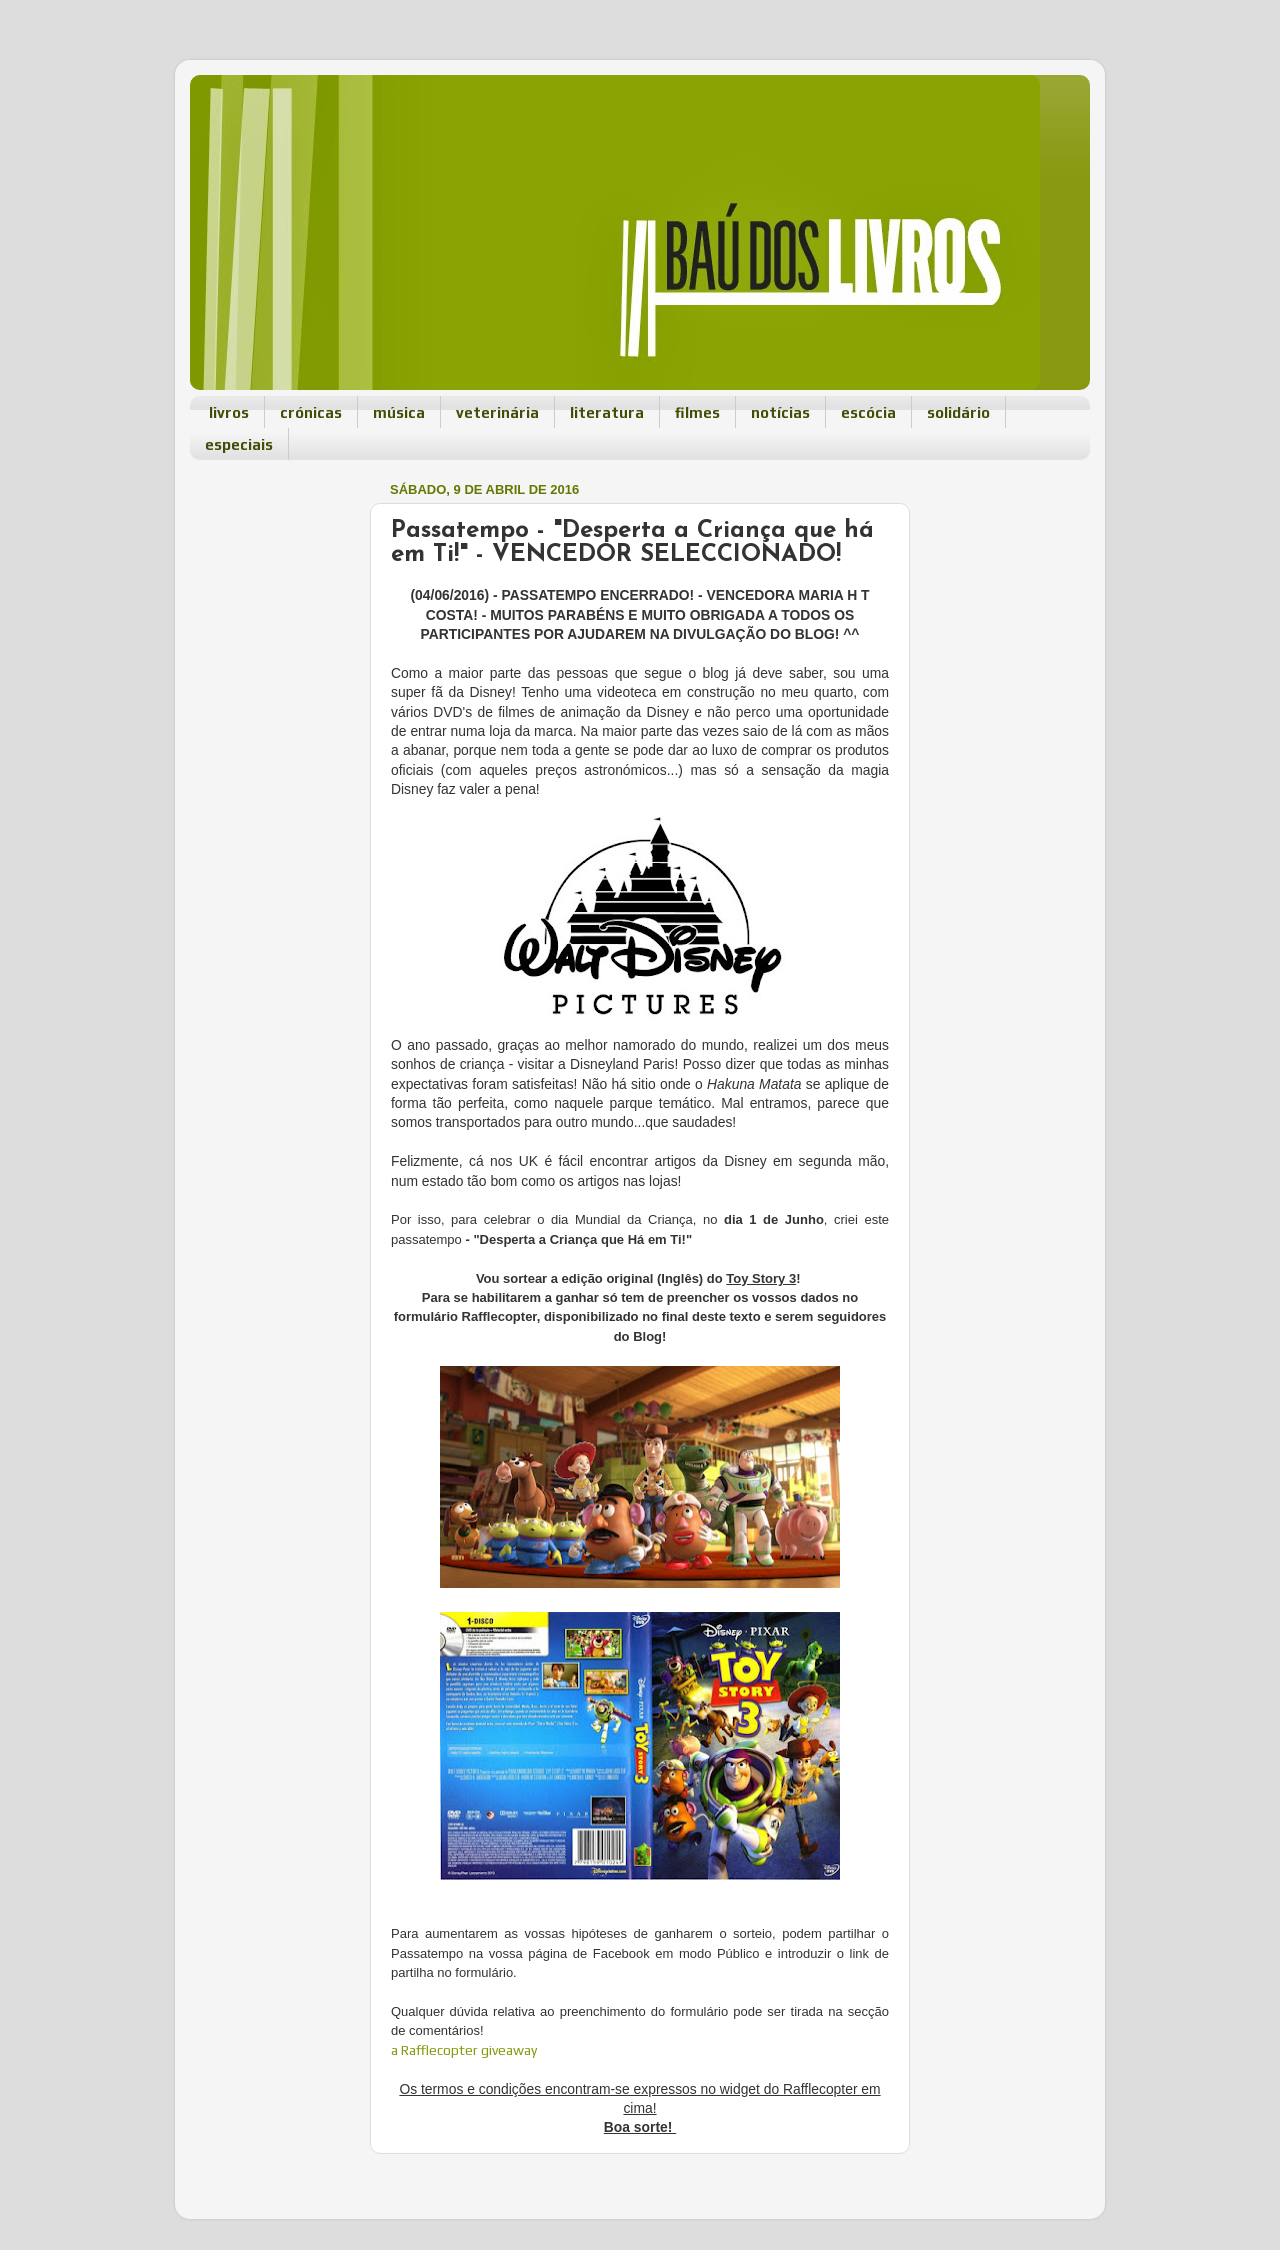 This screenshot has width=1280, height=2250. I want to click on escócia, so click(868, 412).